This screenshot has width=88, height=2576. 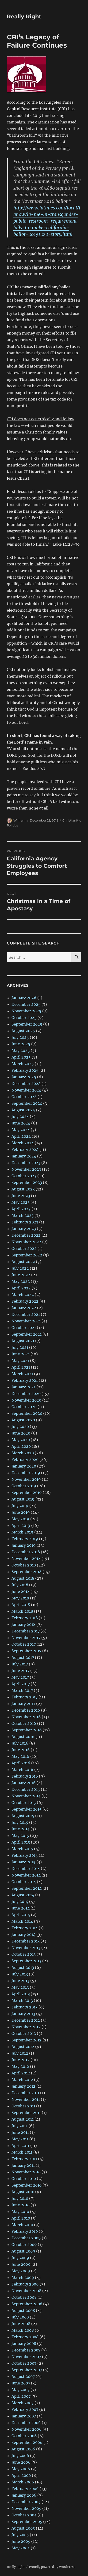 What do you see at coordinates (20, 2132) in the screenshot?
I see `June 2011` at bounding box center [20, 2132].